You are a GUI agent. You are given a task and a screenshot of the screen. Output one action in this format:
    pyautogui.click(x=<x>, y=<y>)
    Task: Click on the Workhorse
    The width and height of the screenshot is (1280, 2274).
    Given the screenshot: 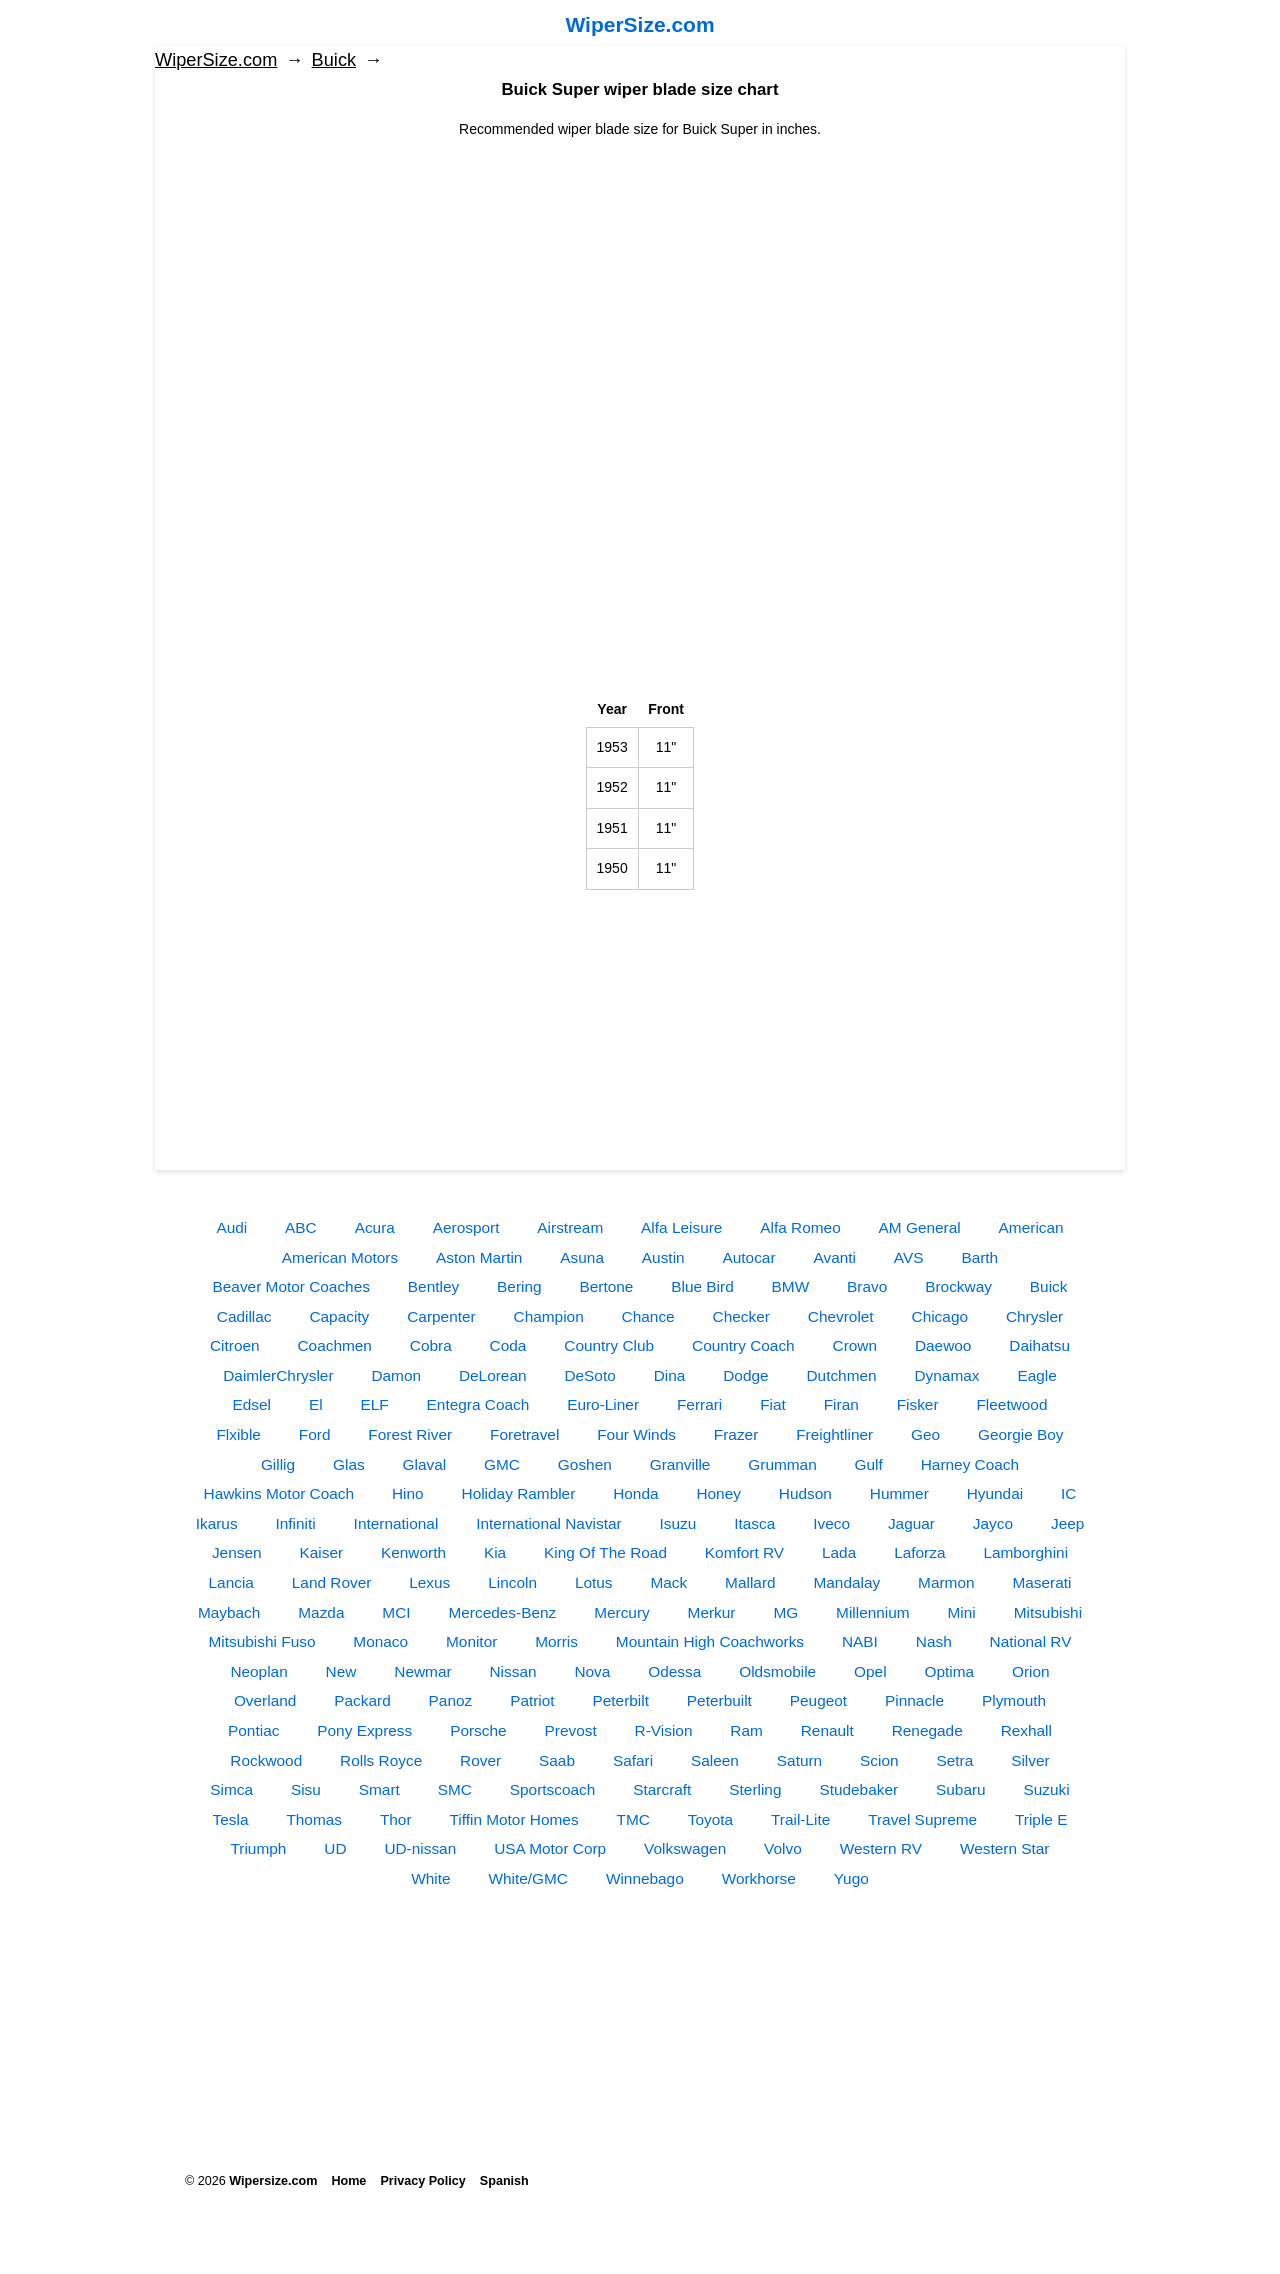 What is the action you would take?
    pyautogui.click(x=759, y=1878)
    